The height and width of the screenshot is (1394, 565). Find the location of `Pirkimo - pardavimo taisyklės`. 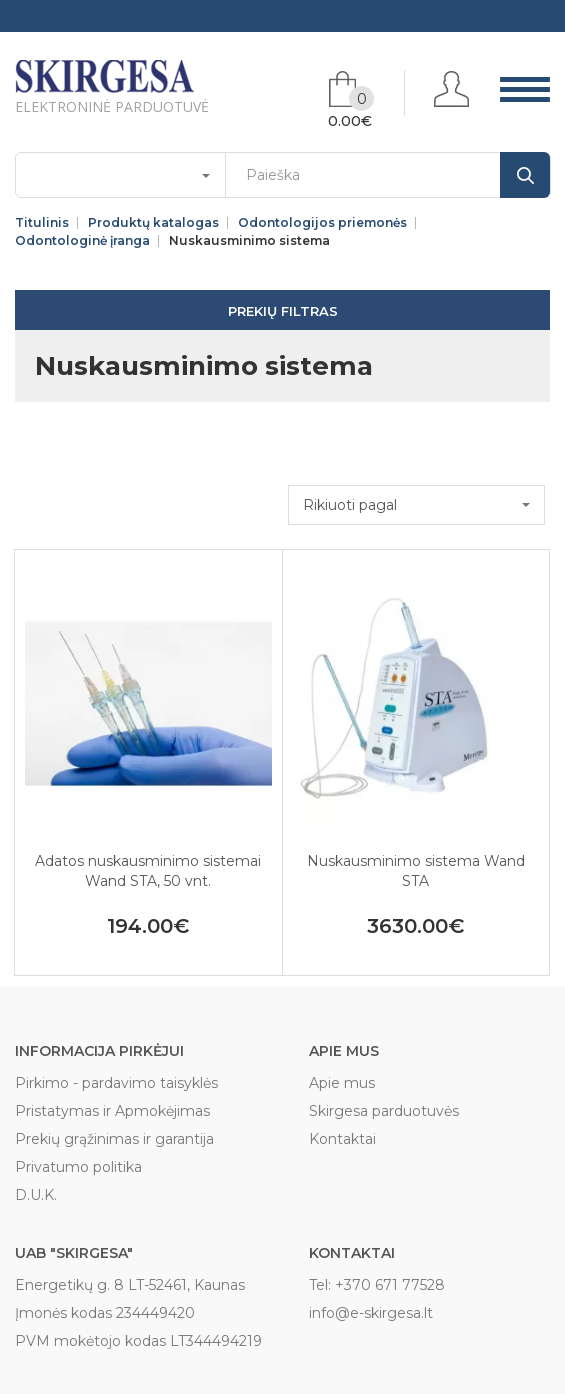

Pirkimo - pardavimo taisyklės is located at coordinates (116, 1083).